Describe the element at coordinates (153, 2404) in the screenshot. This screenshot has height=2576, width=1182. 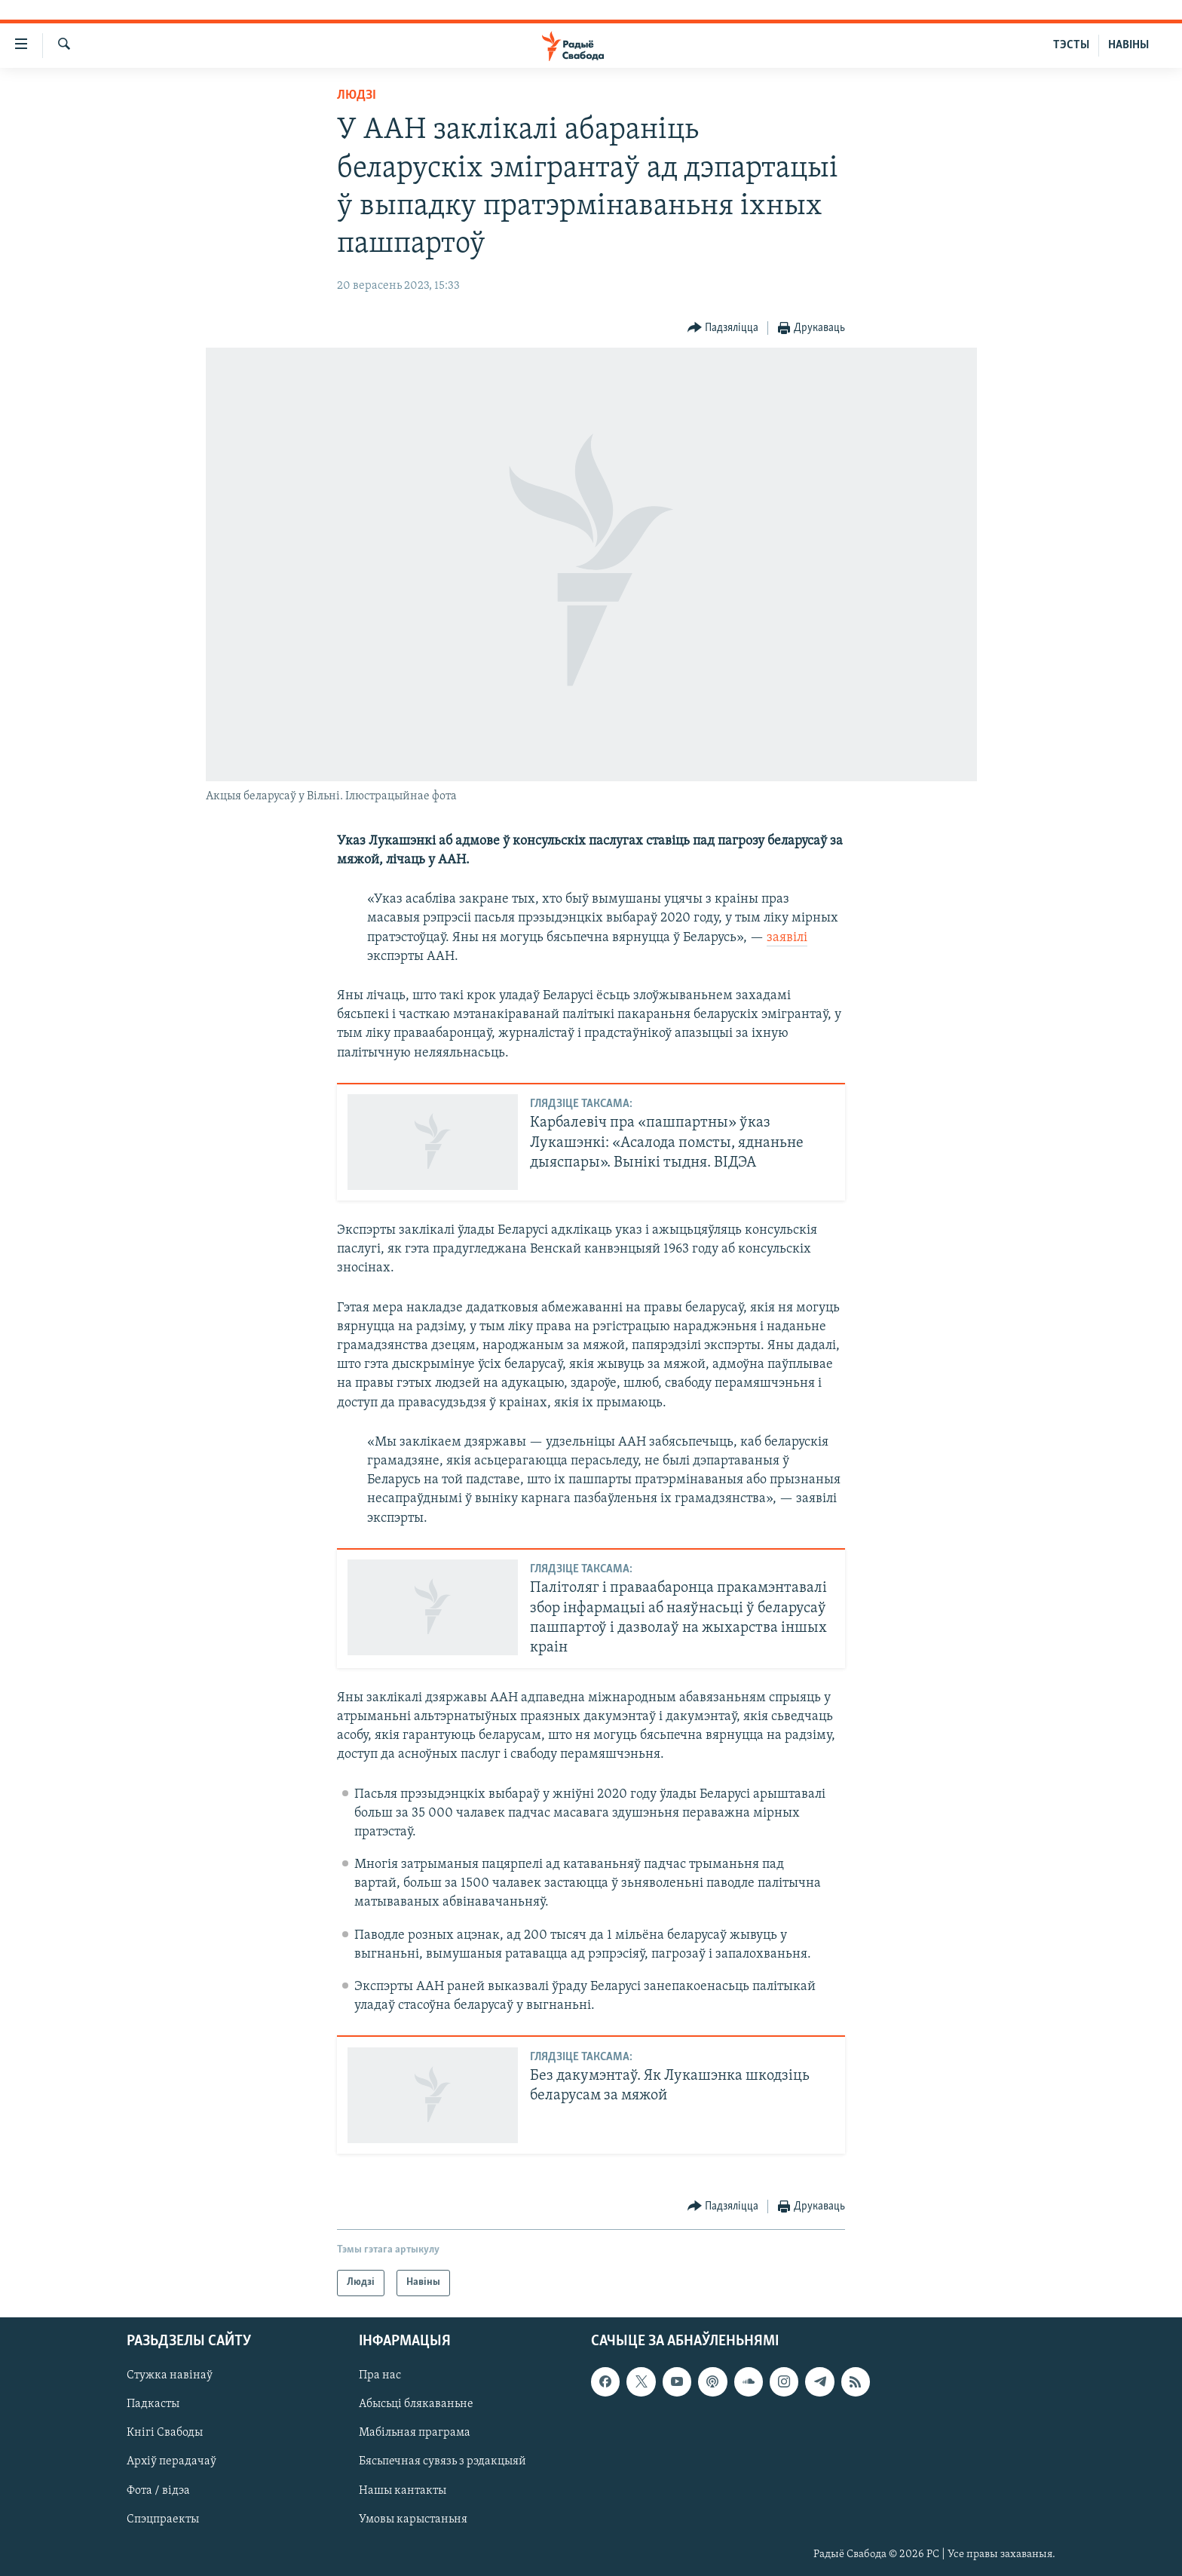
I see `Падкасты` at that location.